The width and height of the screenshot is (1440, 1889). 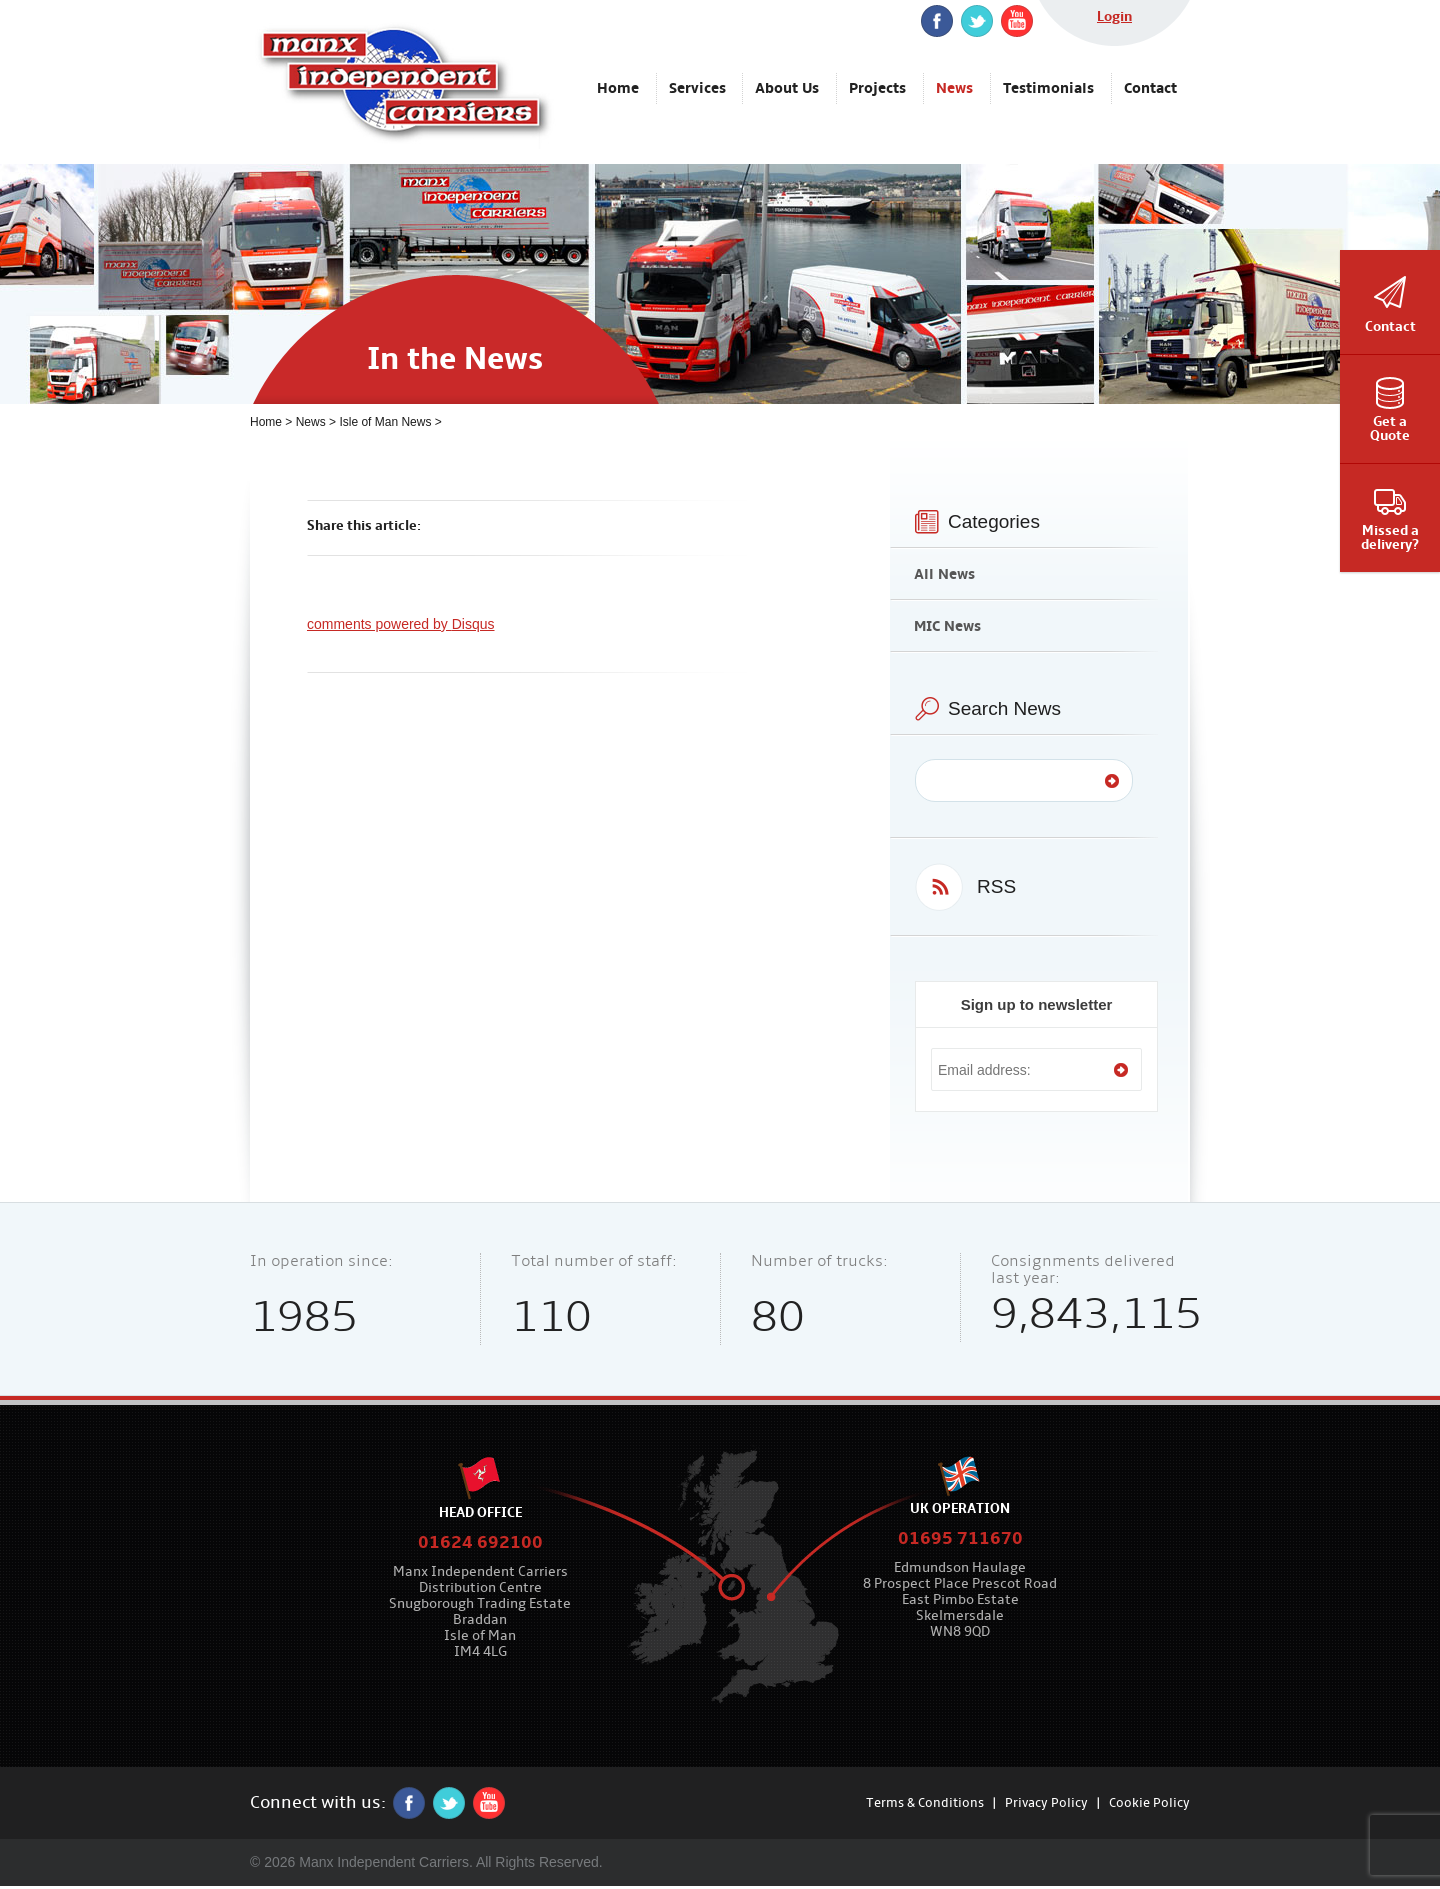 I want to click on 01624 692100, so click(x=480, y=1542).